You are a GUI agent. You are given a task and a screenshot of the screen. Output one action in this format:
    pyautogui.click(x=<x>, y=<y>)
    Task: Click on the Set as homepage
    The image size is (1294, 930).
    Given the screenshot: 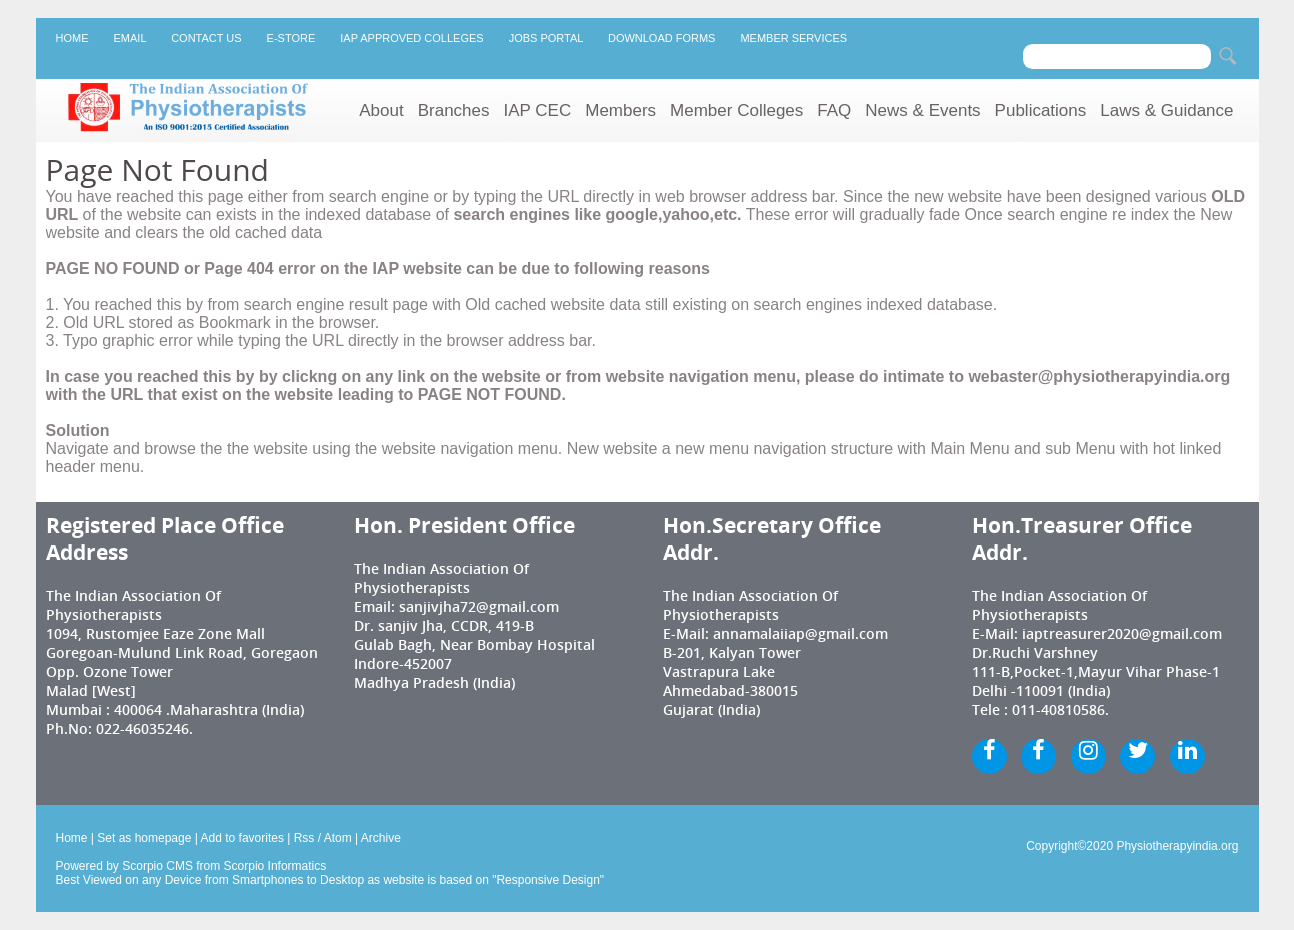 What is the action you would take?
    pyautogui.click(x=144, y=838)
    